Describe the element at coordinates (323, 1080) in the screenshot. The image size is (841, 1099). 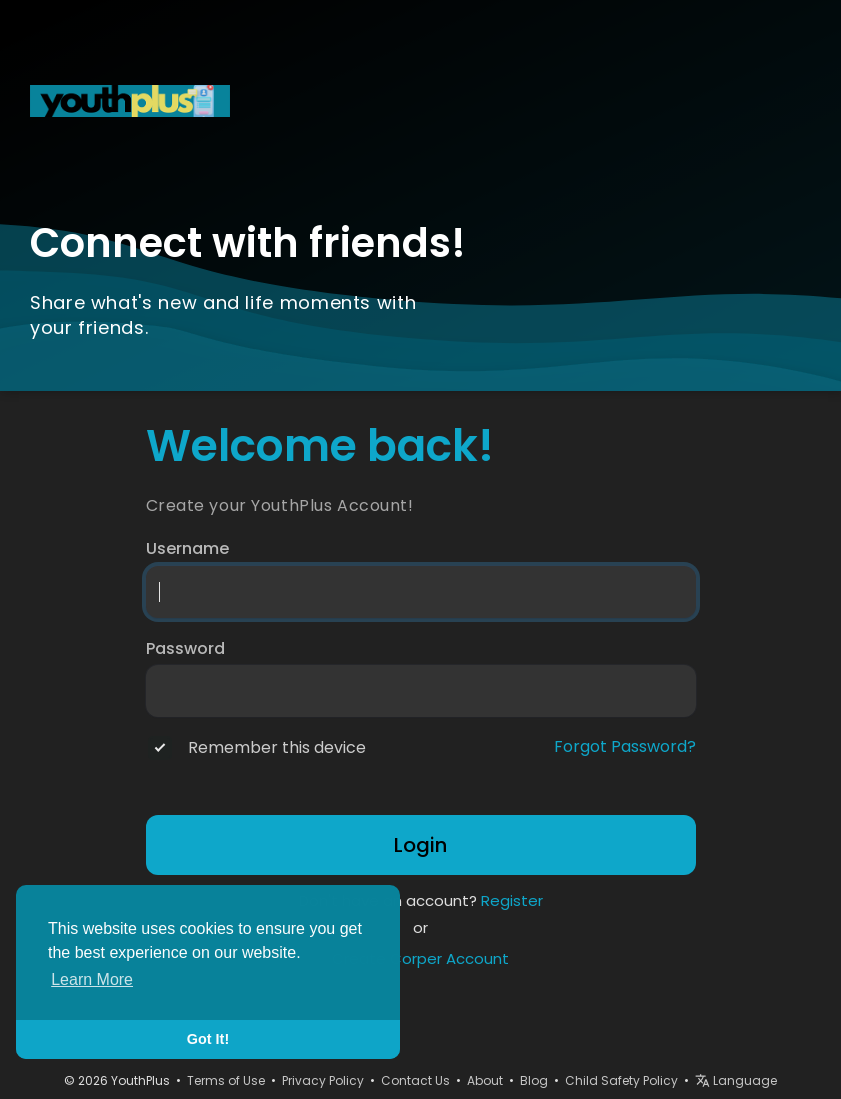
I see `Privacy Policy` at that location.